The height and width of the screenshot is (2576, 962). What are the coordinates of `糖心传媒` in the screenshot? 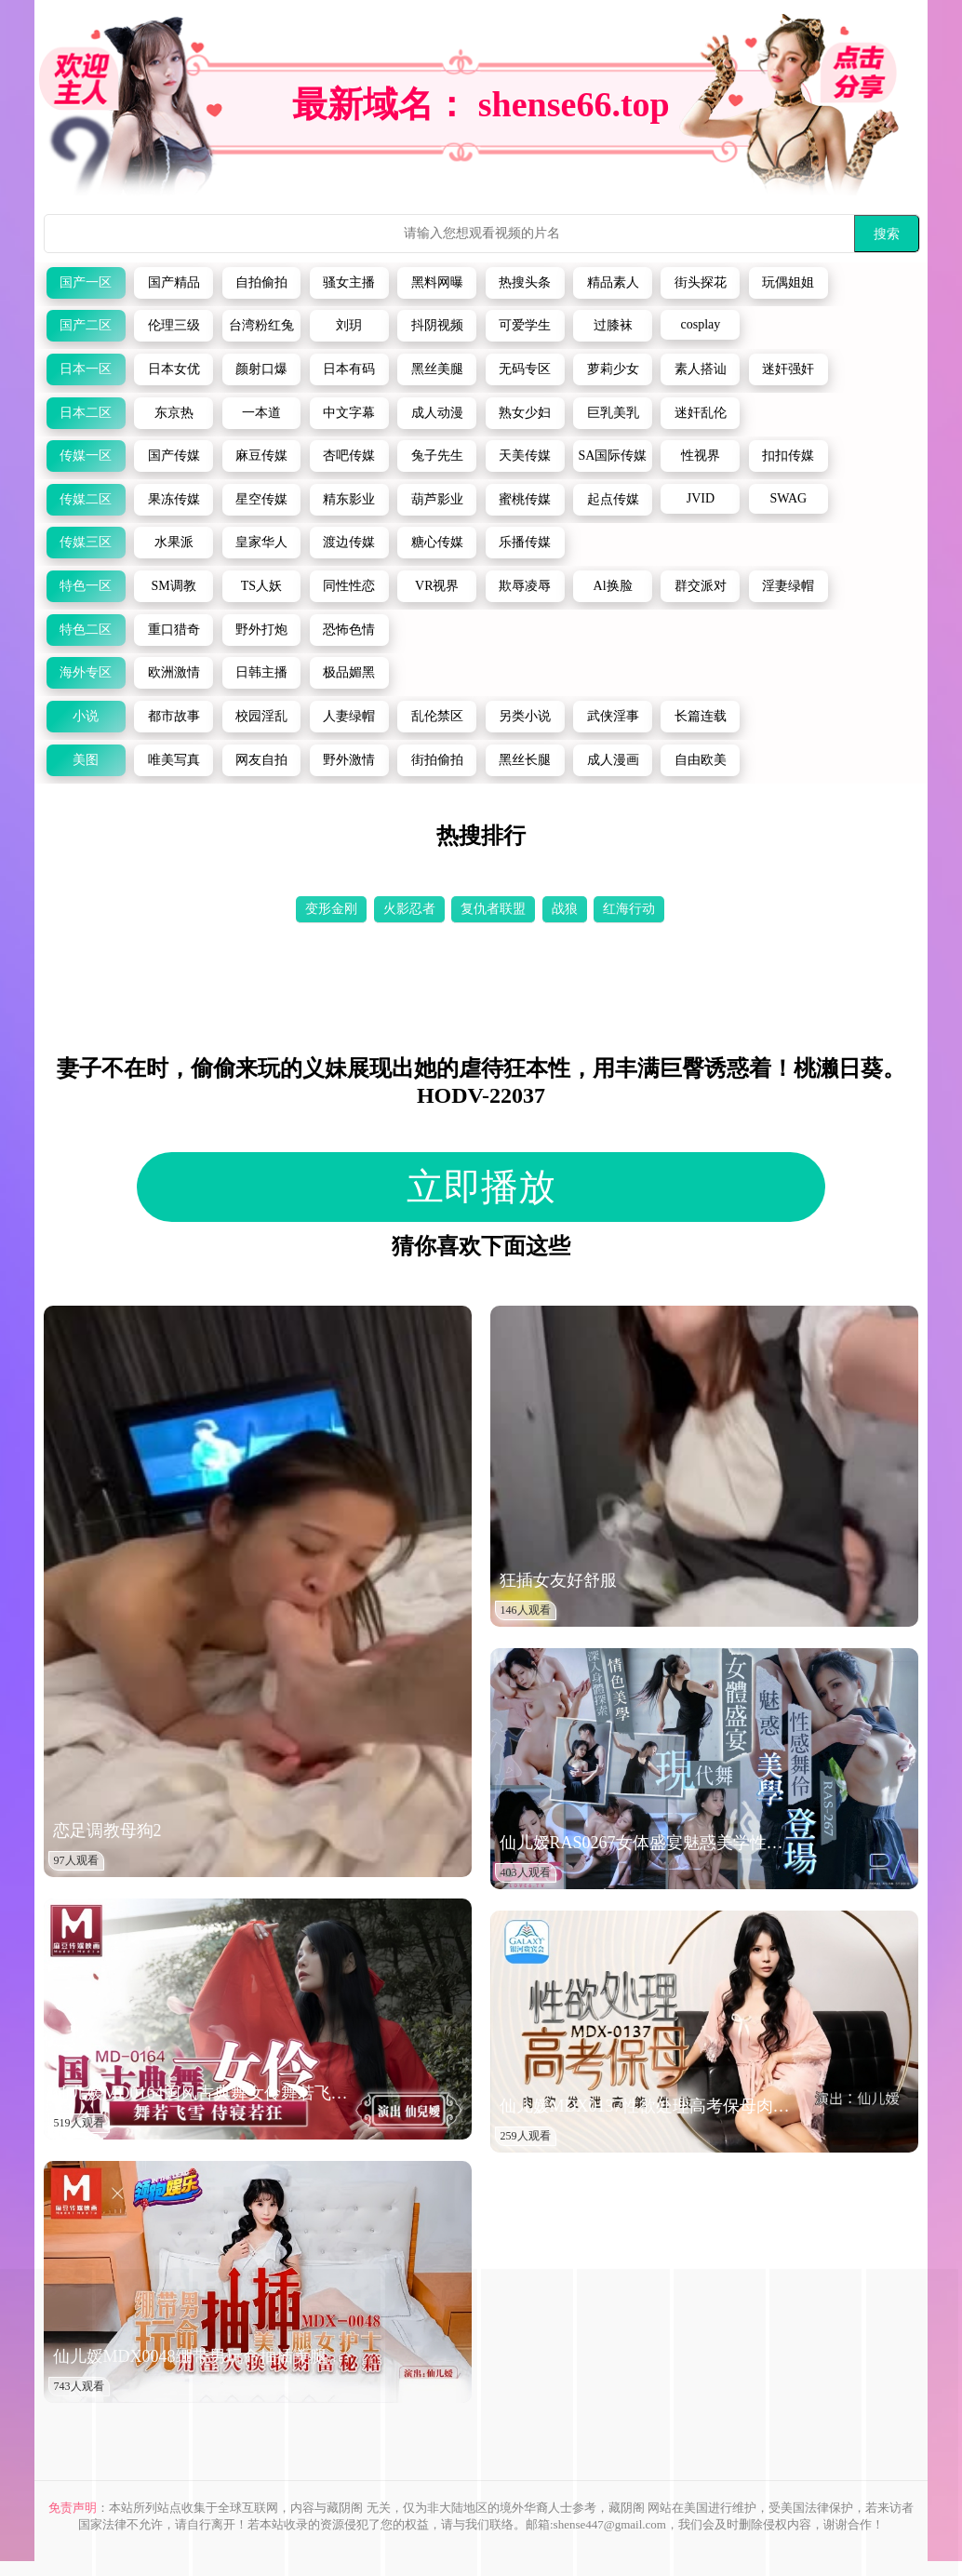 It's located at (437, 542).